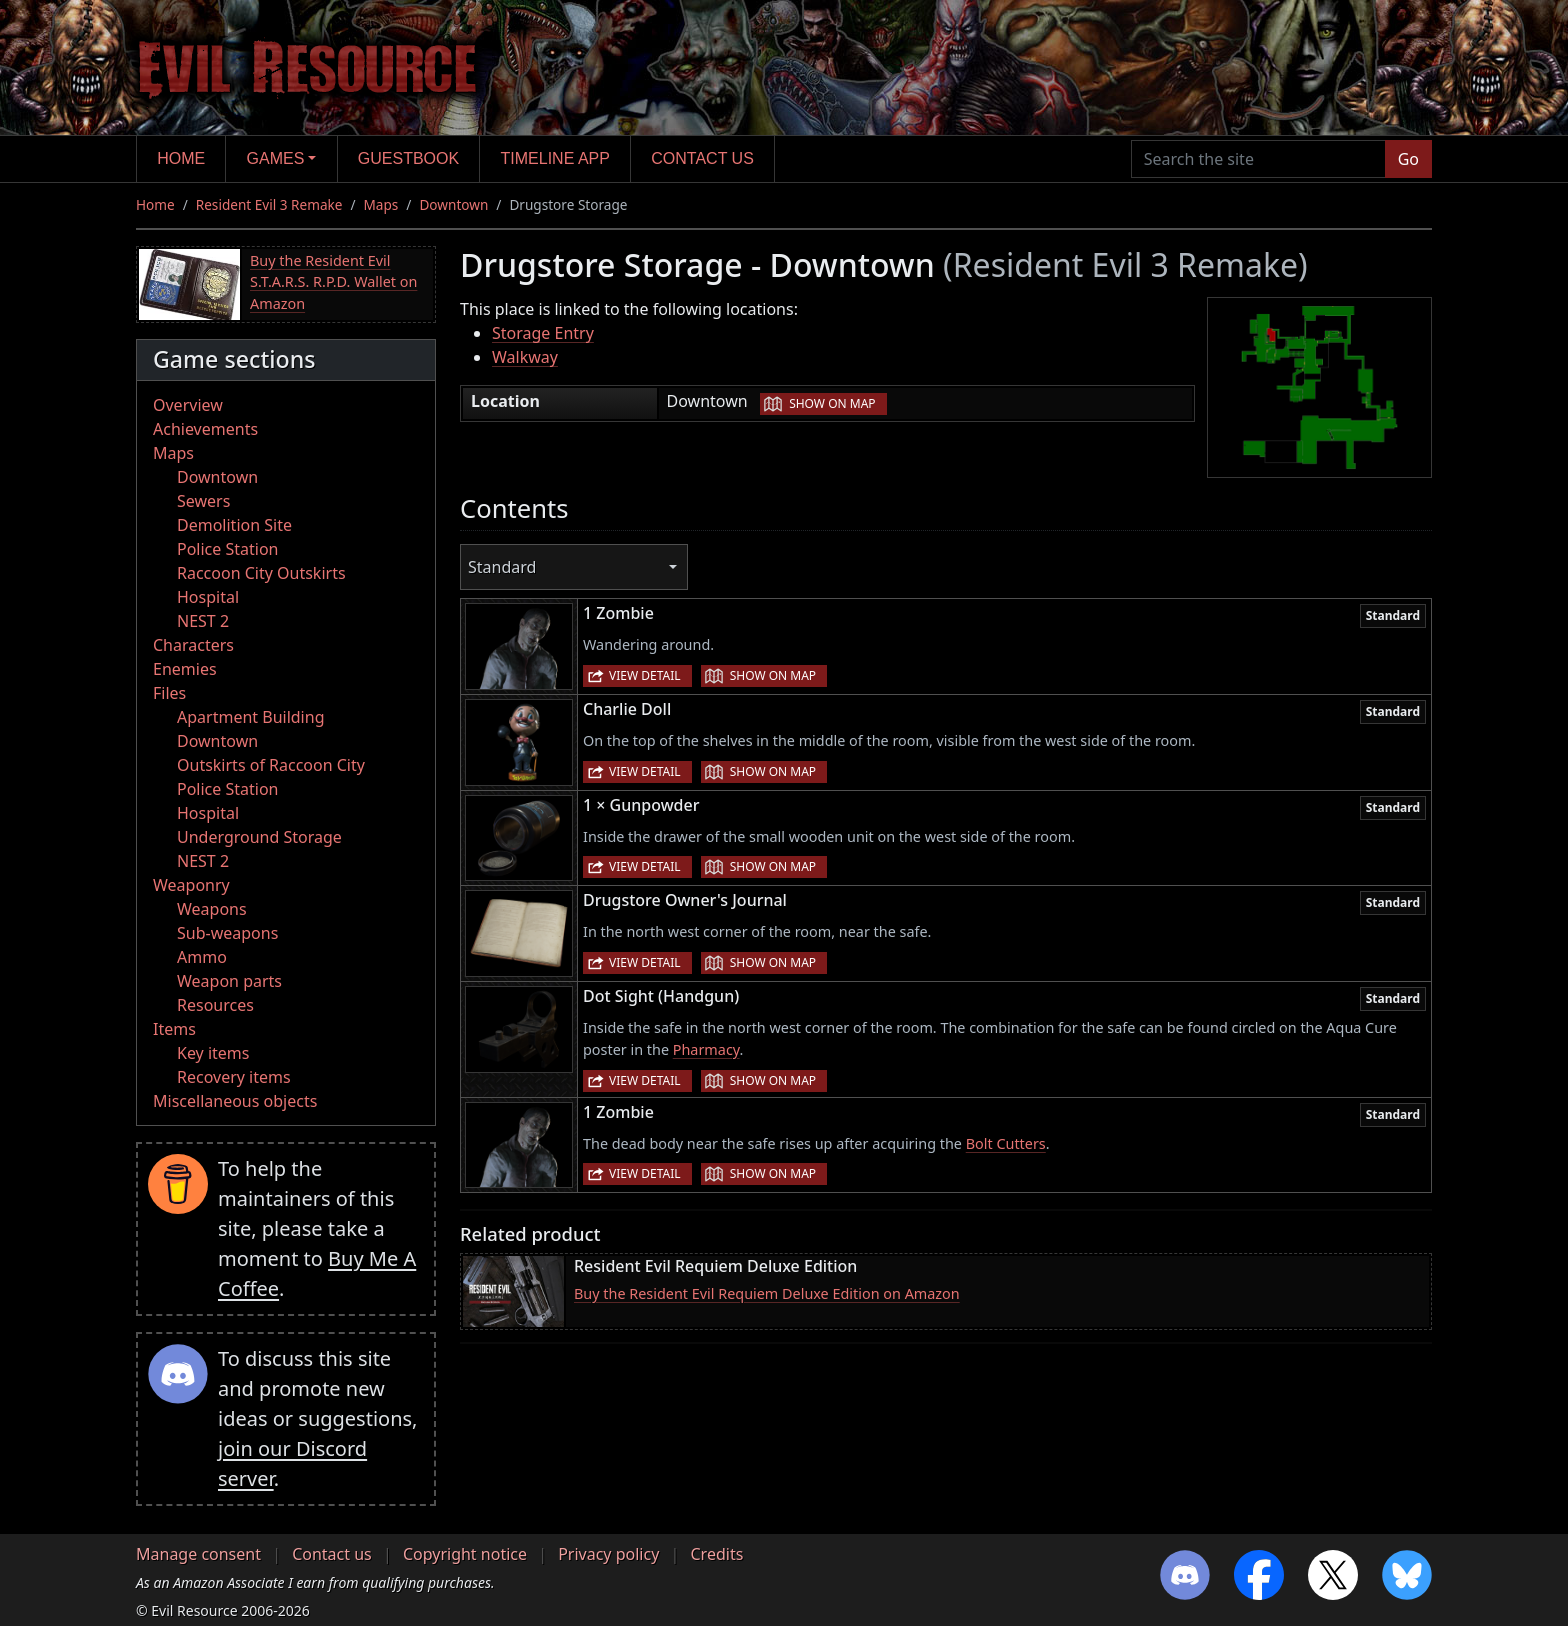 The height and width of the screenshot is (1626, 1568). I want to click on Demolition Site, so click(234, 525).